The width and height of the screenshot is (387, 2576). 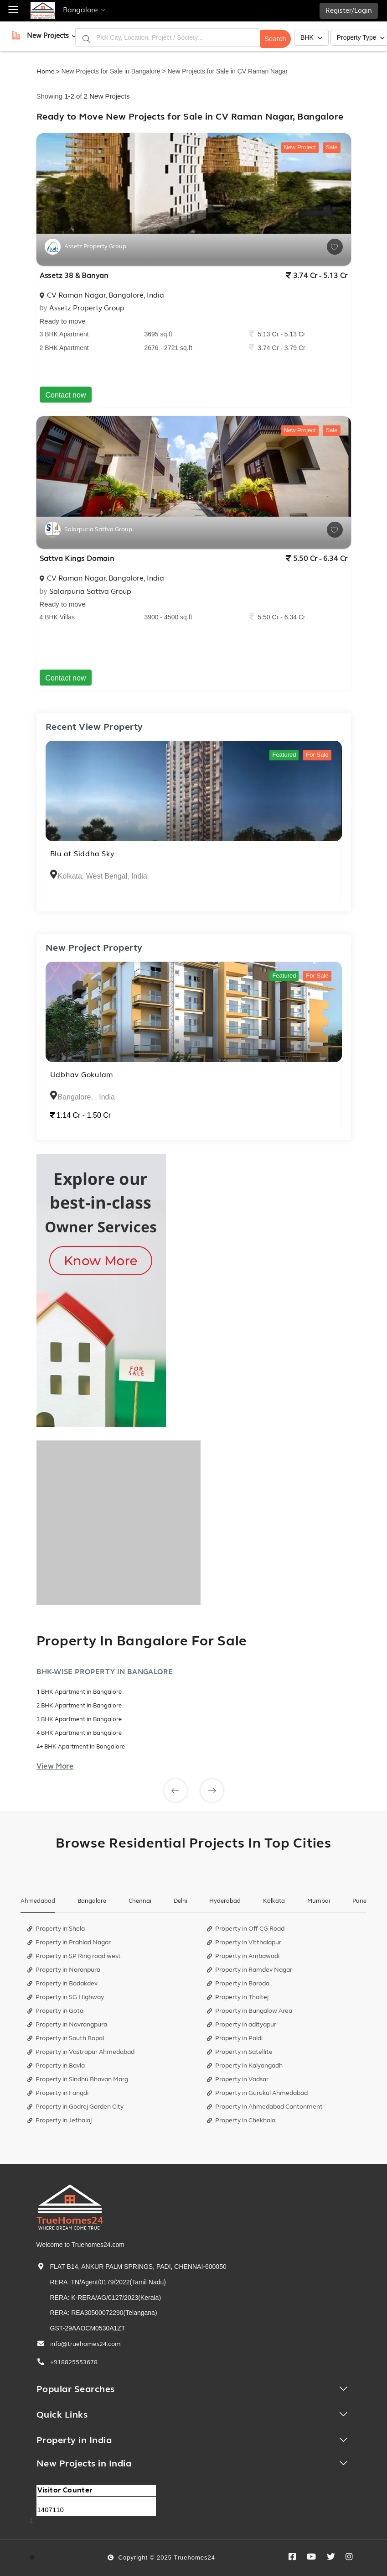 What do you see at coordinates (86, 308) in the screenshot?
I see `Assetz Property Group` at bounding box center [86, 308].